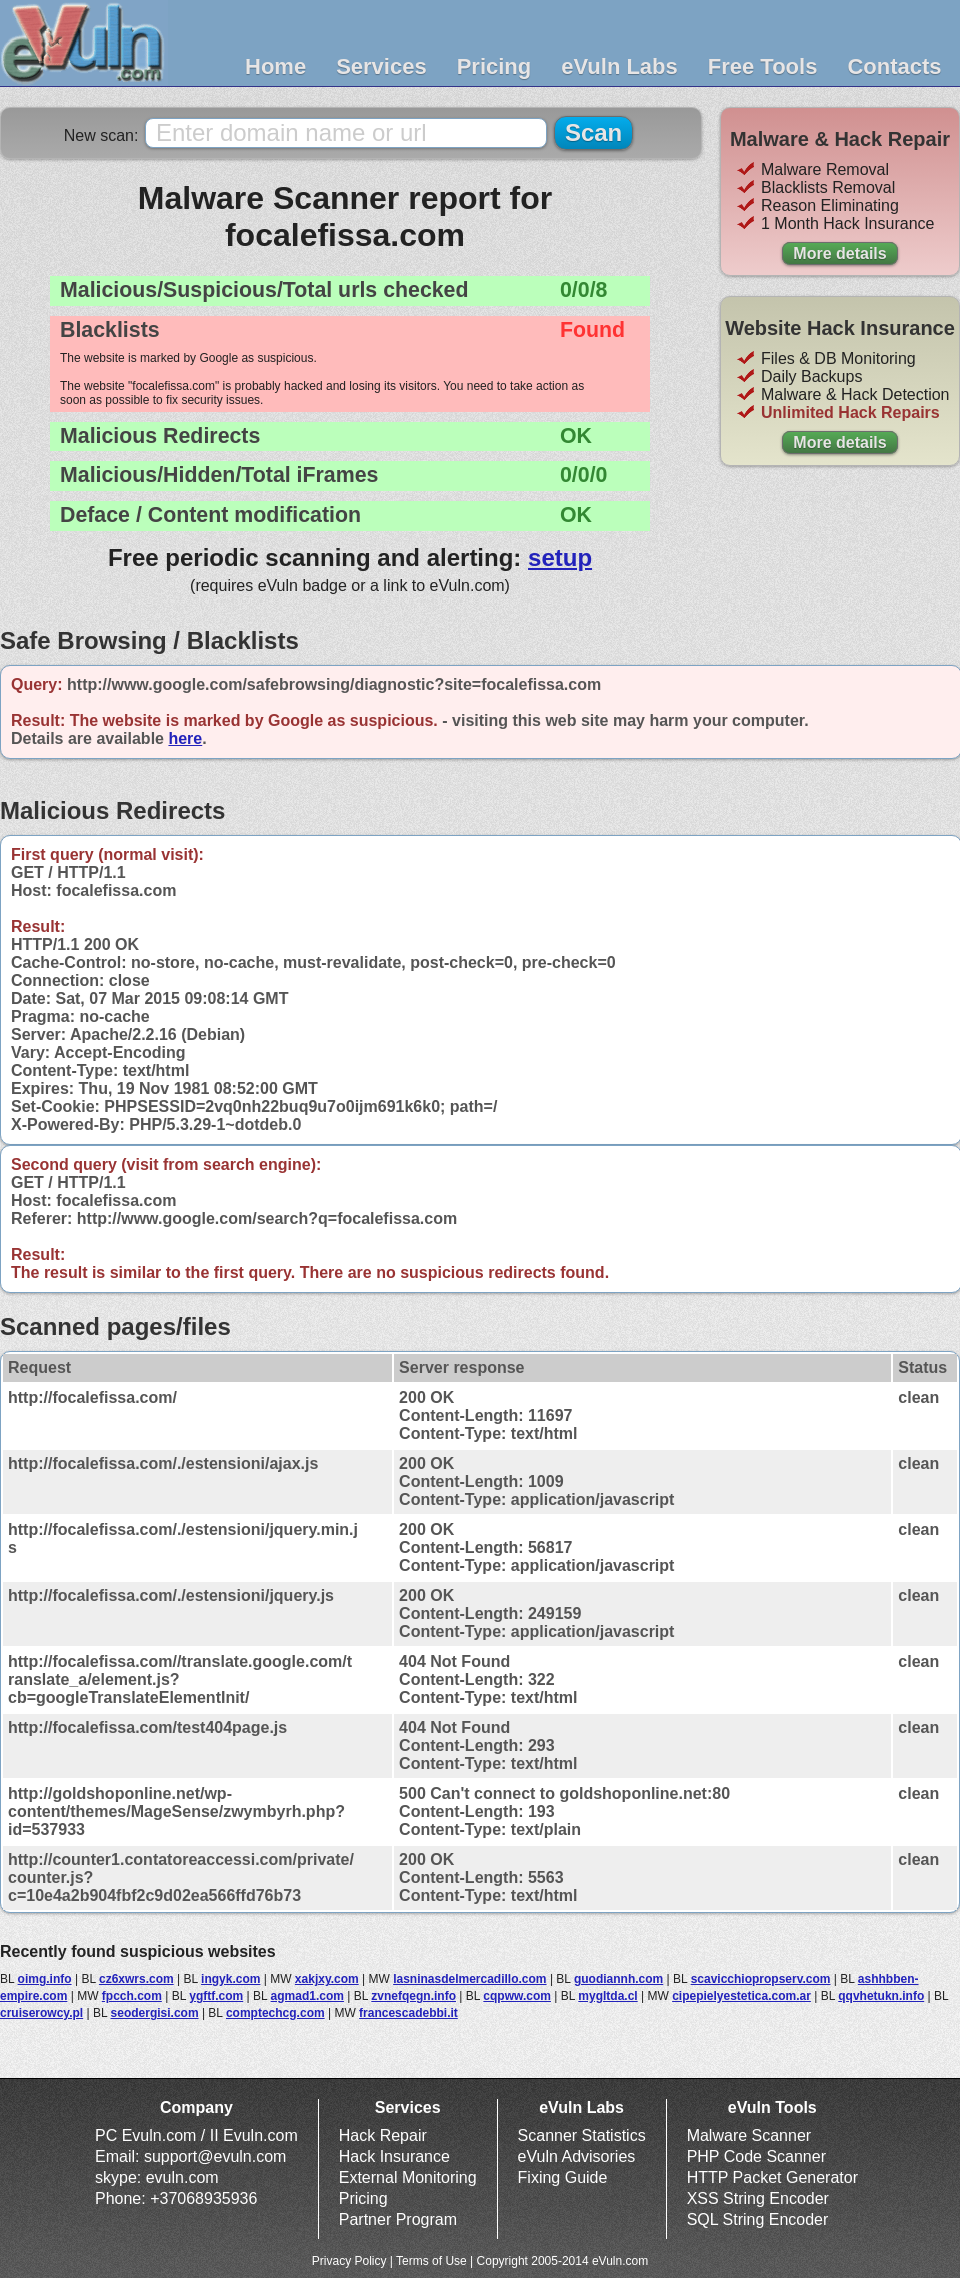 The image size is (960, 2278). I want to click on HTTP Packet Generator, so click(772, 2177).